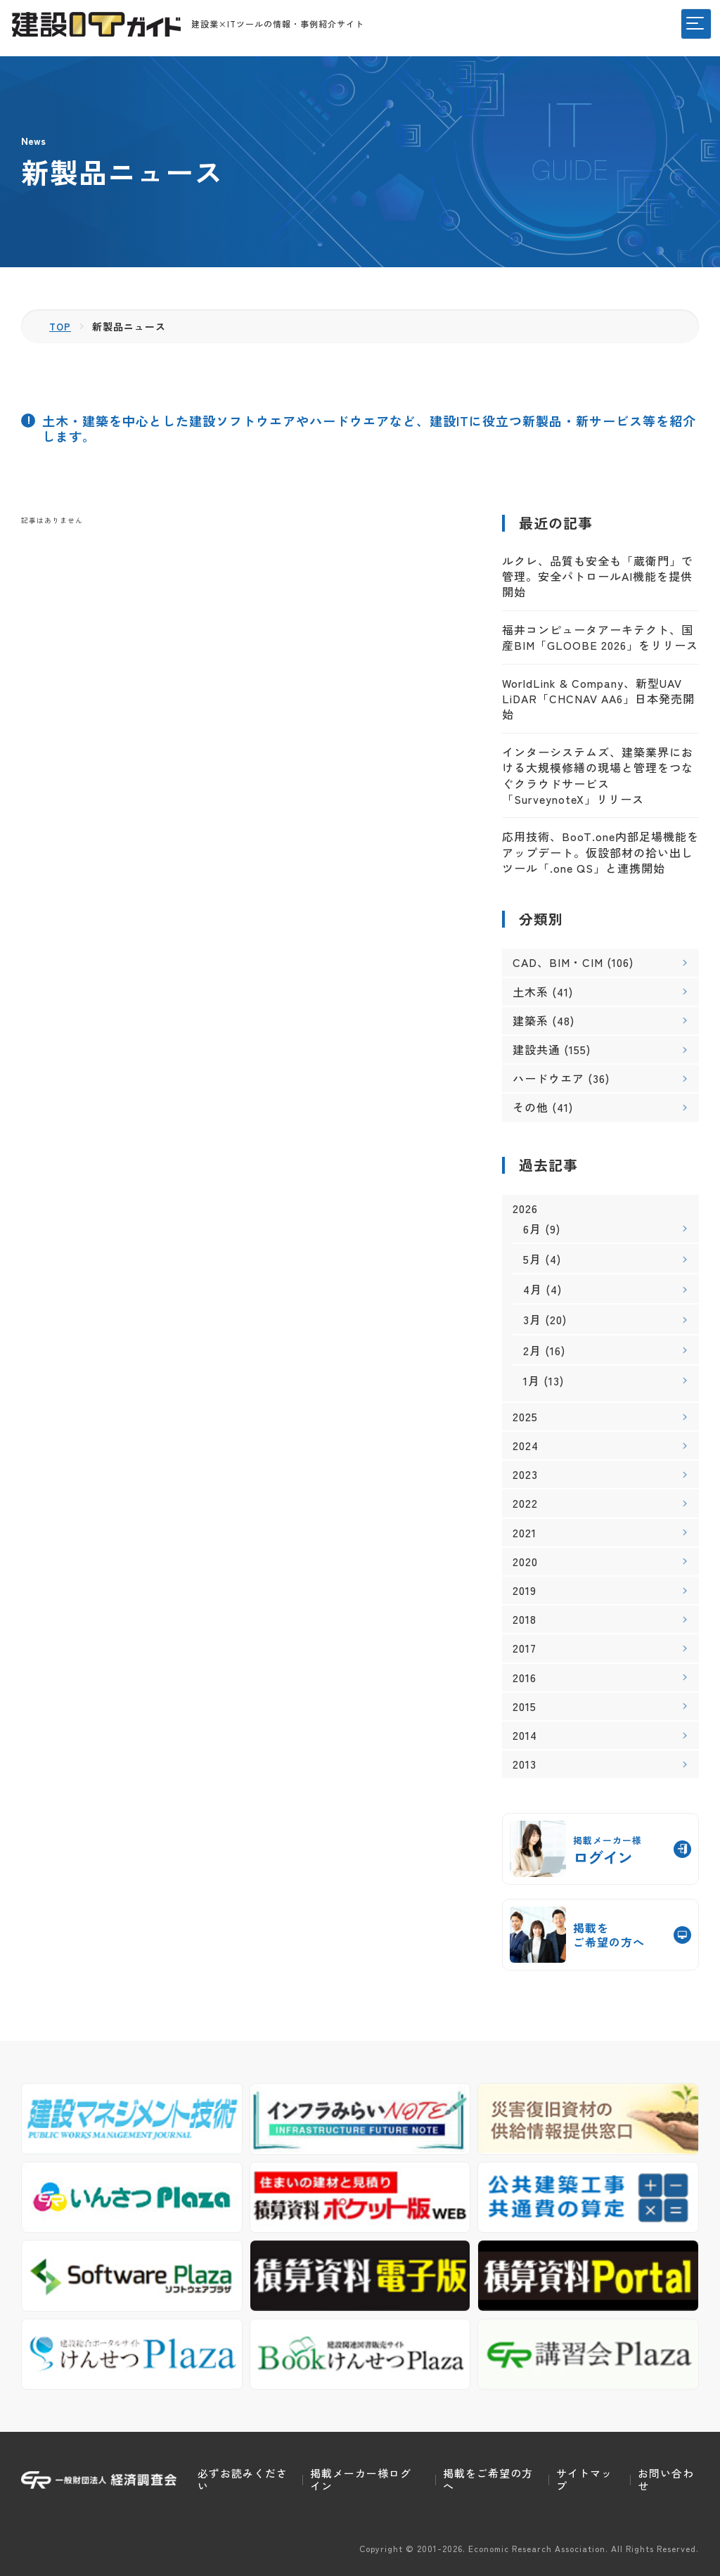 Image resolution: width=720 pixels, height=2576 pixels. What do you see at coordinates (532, 1228) in the screenshot?
I see `6月` at bounding box center [532, 1228].